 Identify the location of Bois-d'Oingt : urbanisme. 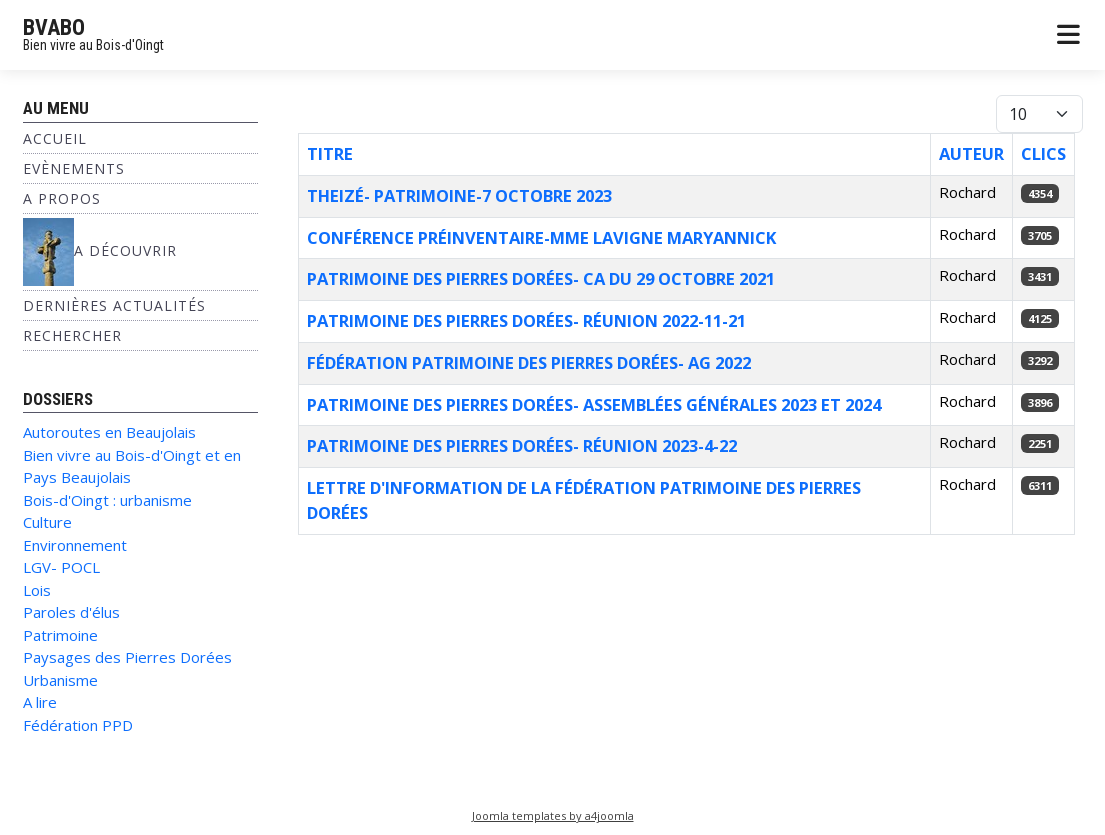
(107, 500).